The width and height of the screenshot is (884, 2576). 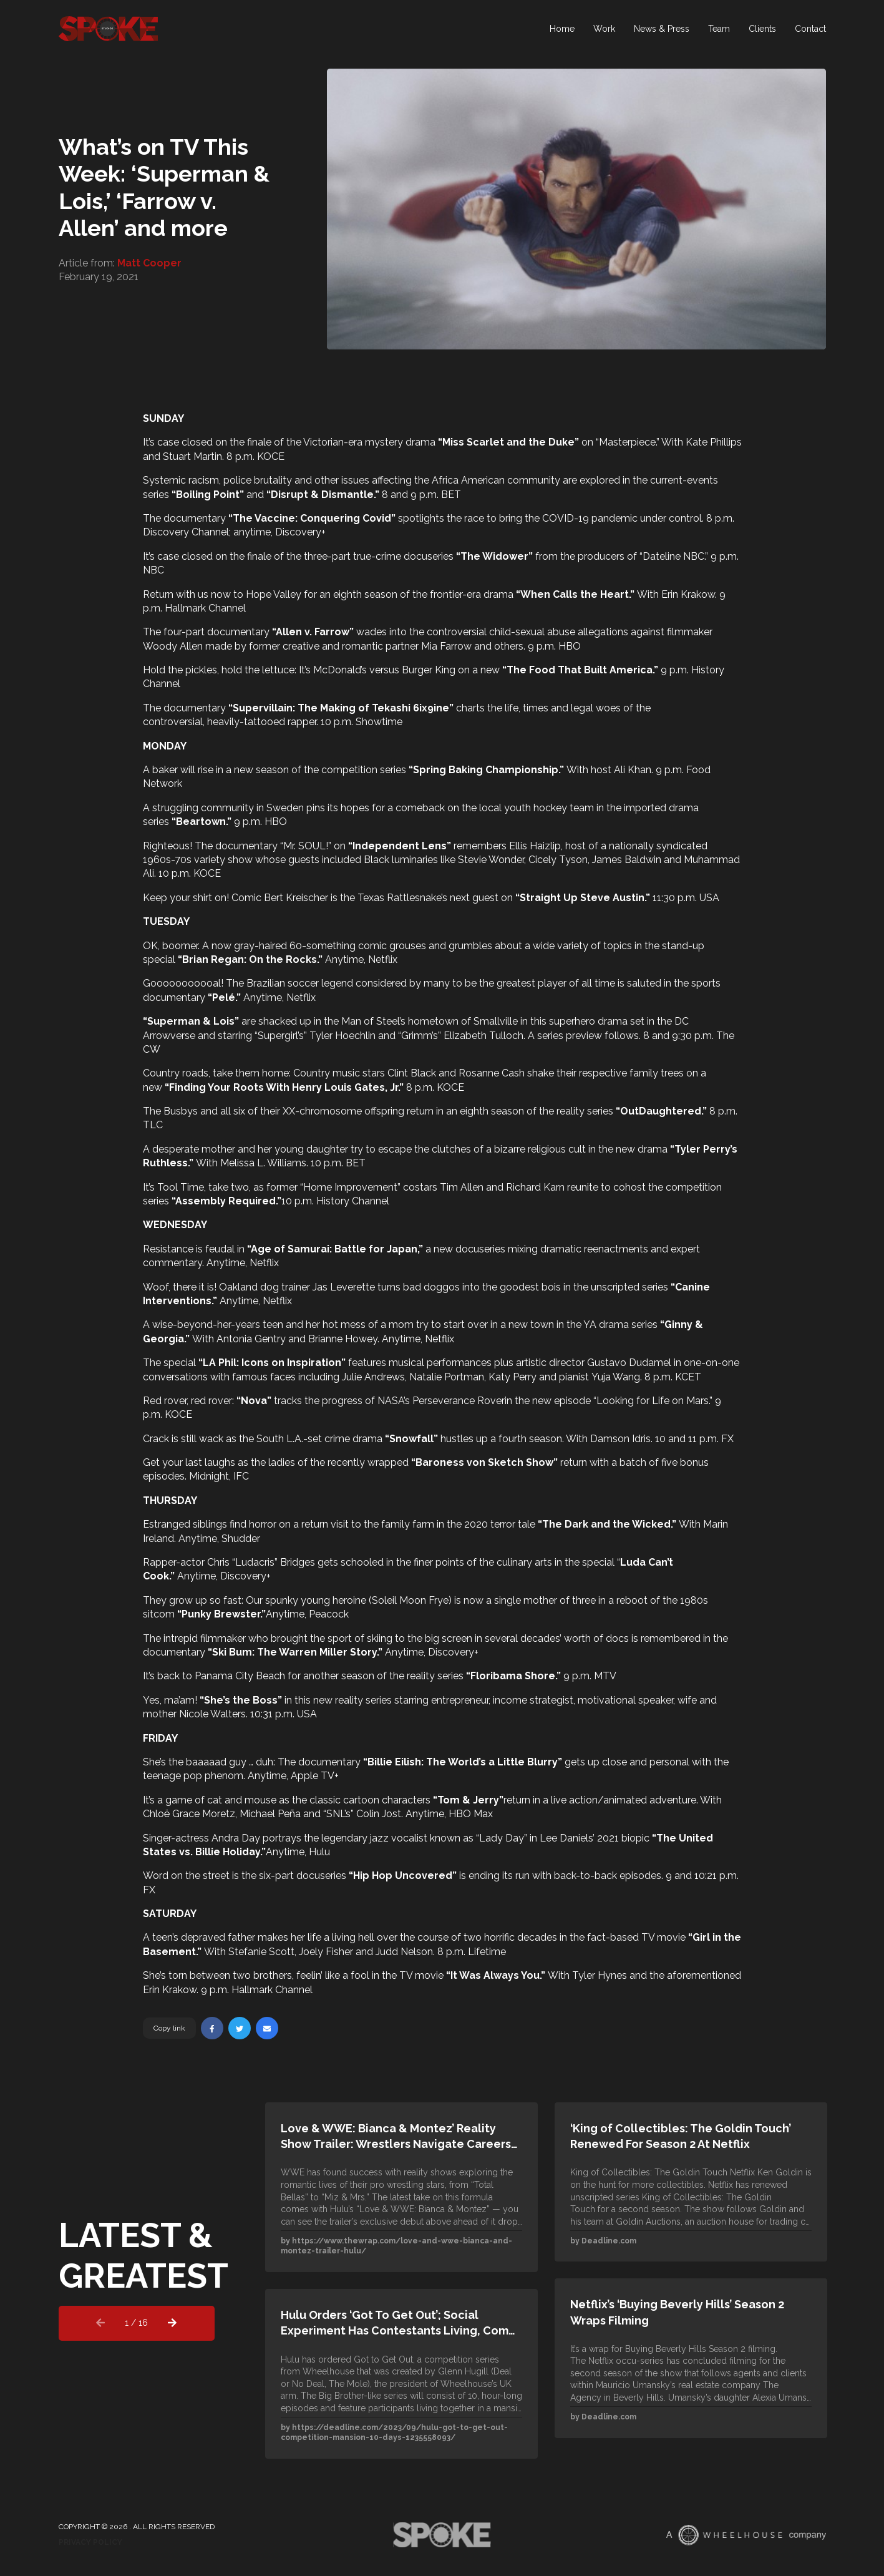 What do you see at coordinates (326, 1952) in the screenshot?
I see `Joely Fisher` at bounding box center [326, 1952].